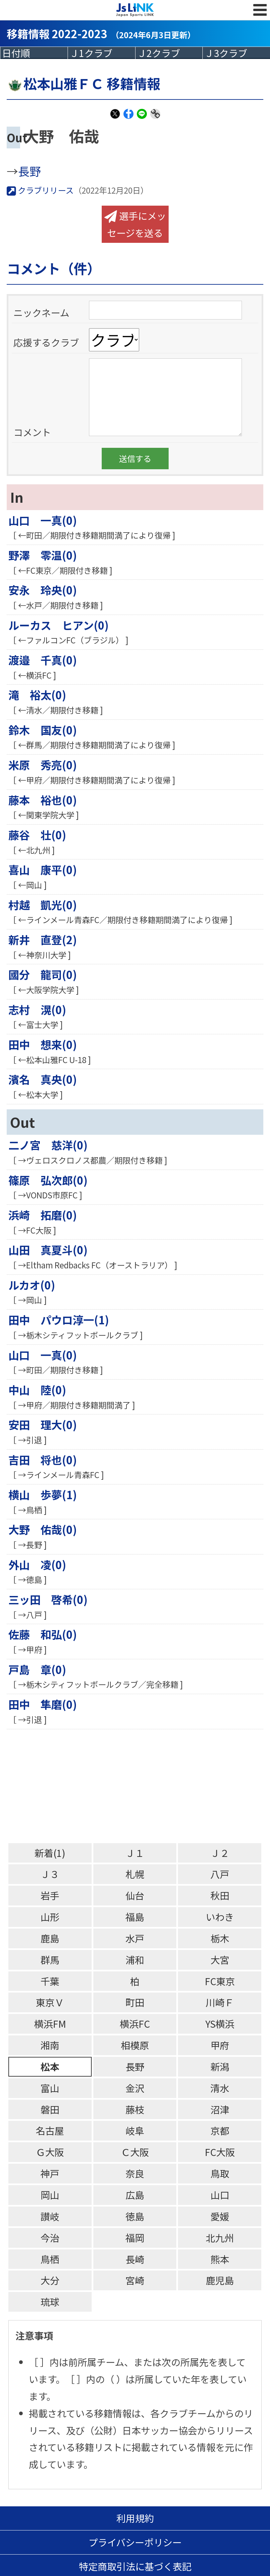 The height and width of the screenshot is (2576, 270). I want to click on 鹿島, so click(49, 1938).